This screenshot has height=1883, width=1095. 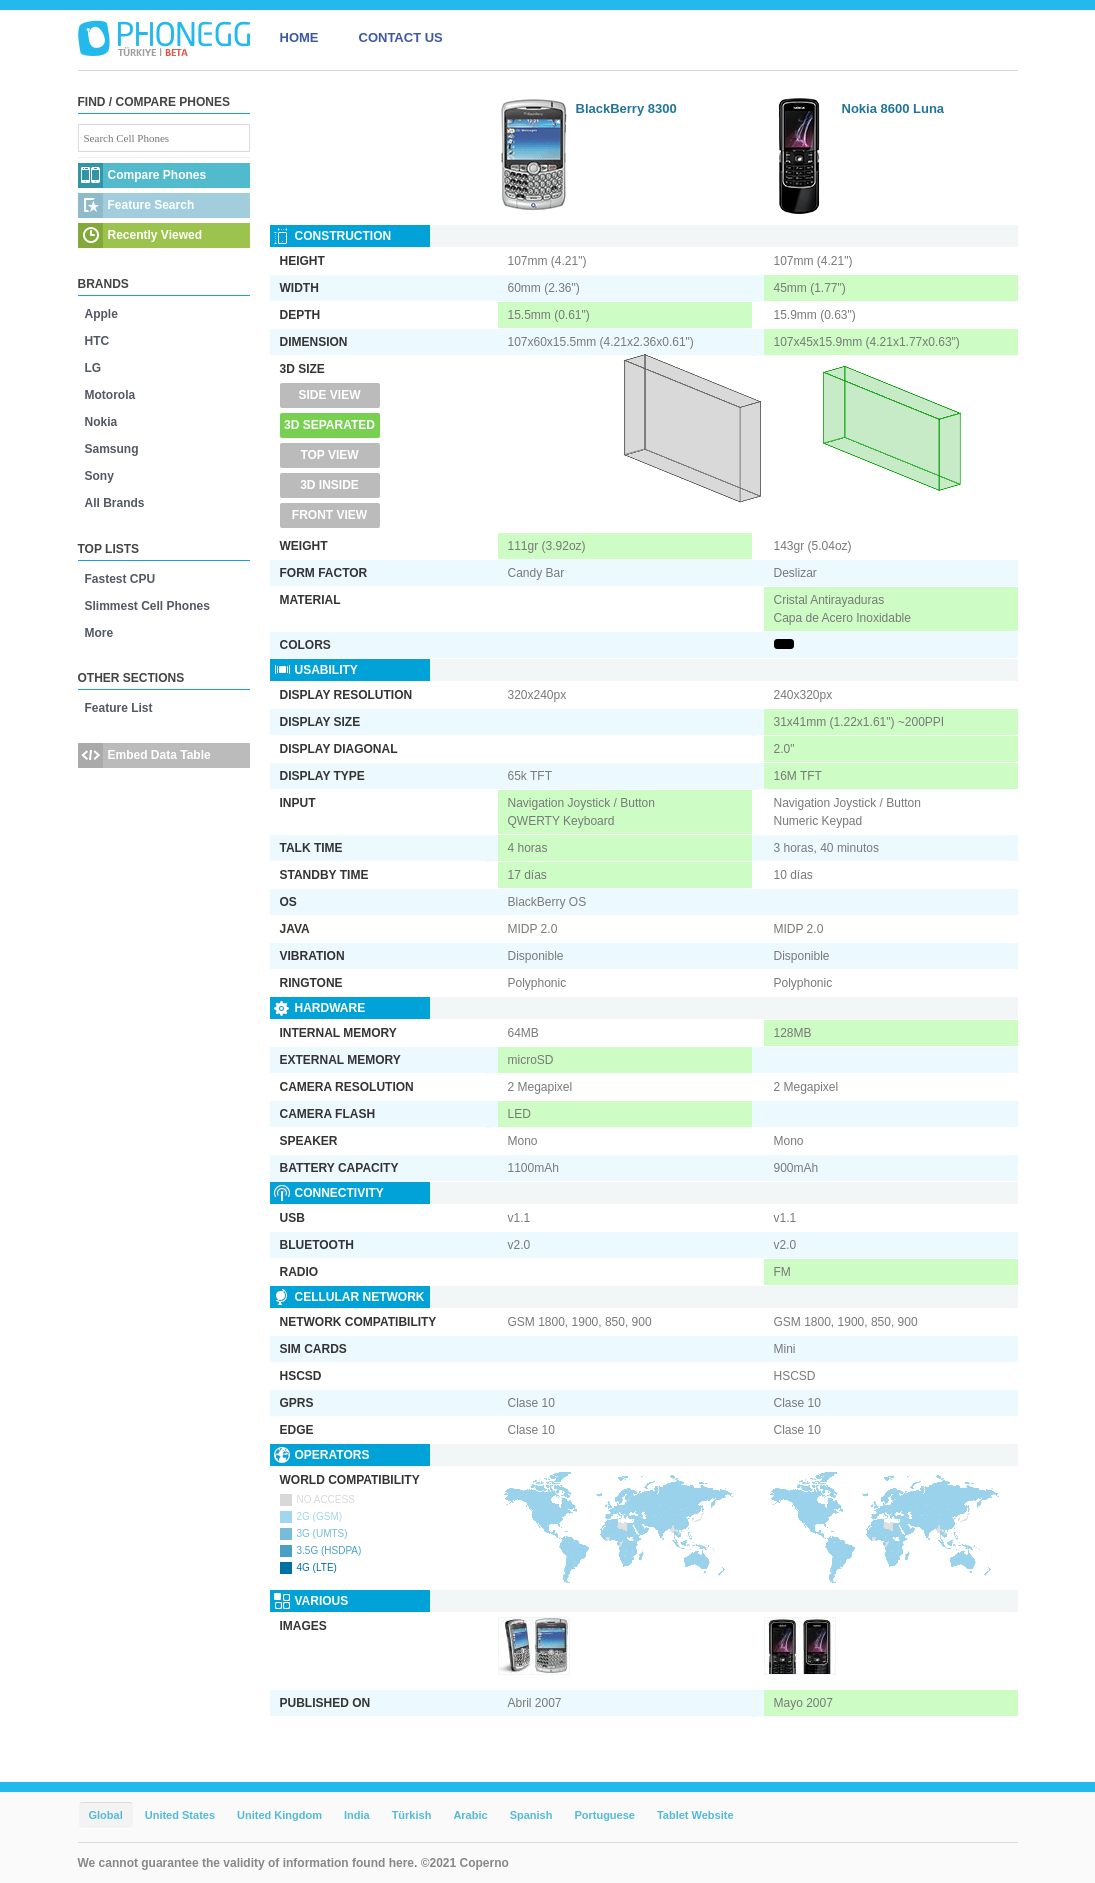 I want to click on Arabic, so click(x=470, y=1815).